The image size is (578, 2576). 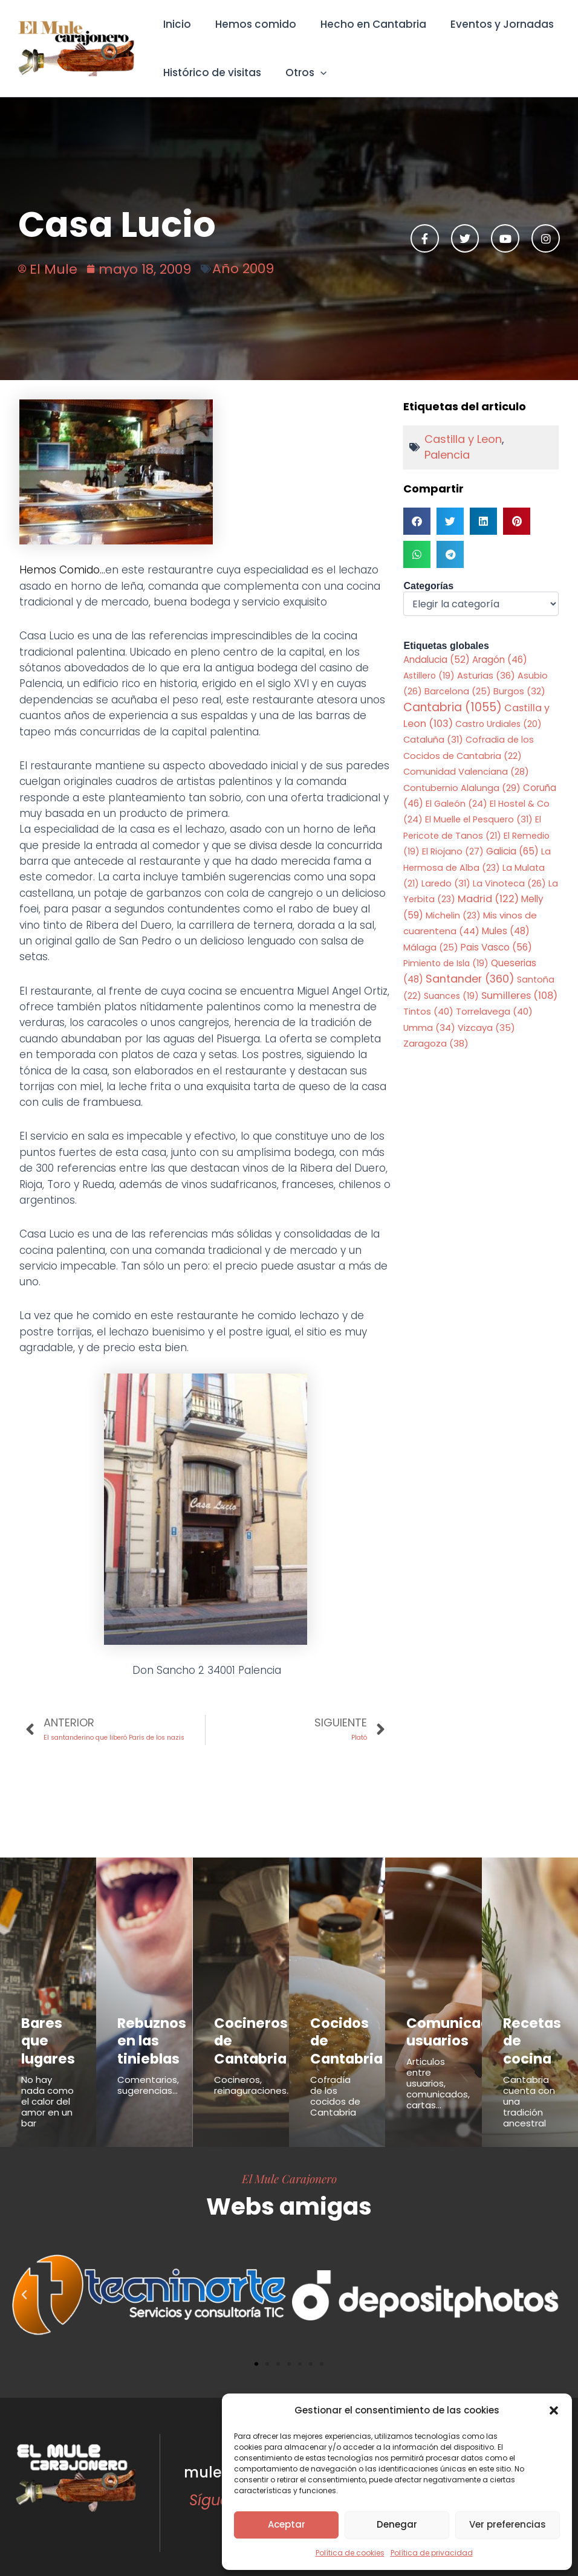 I want to click on Cofradía de los cocidos de Cantabria, so click(x=335, y=2083).